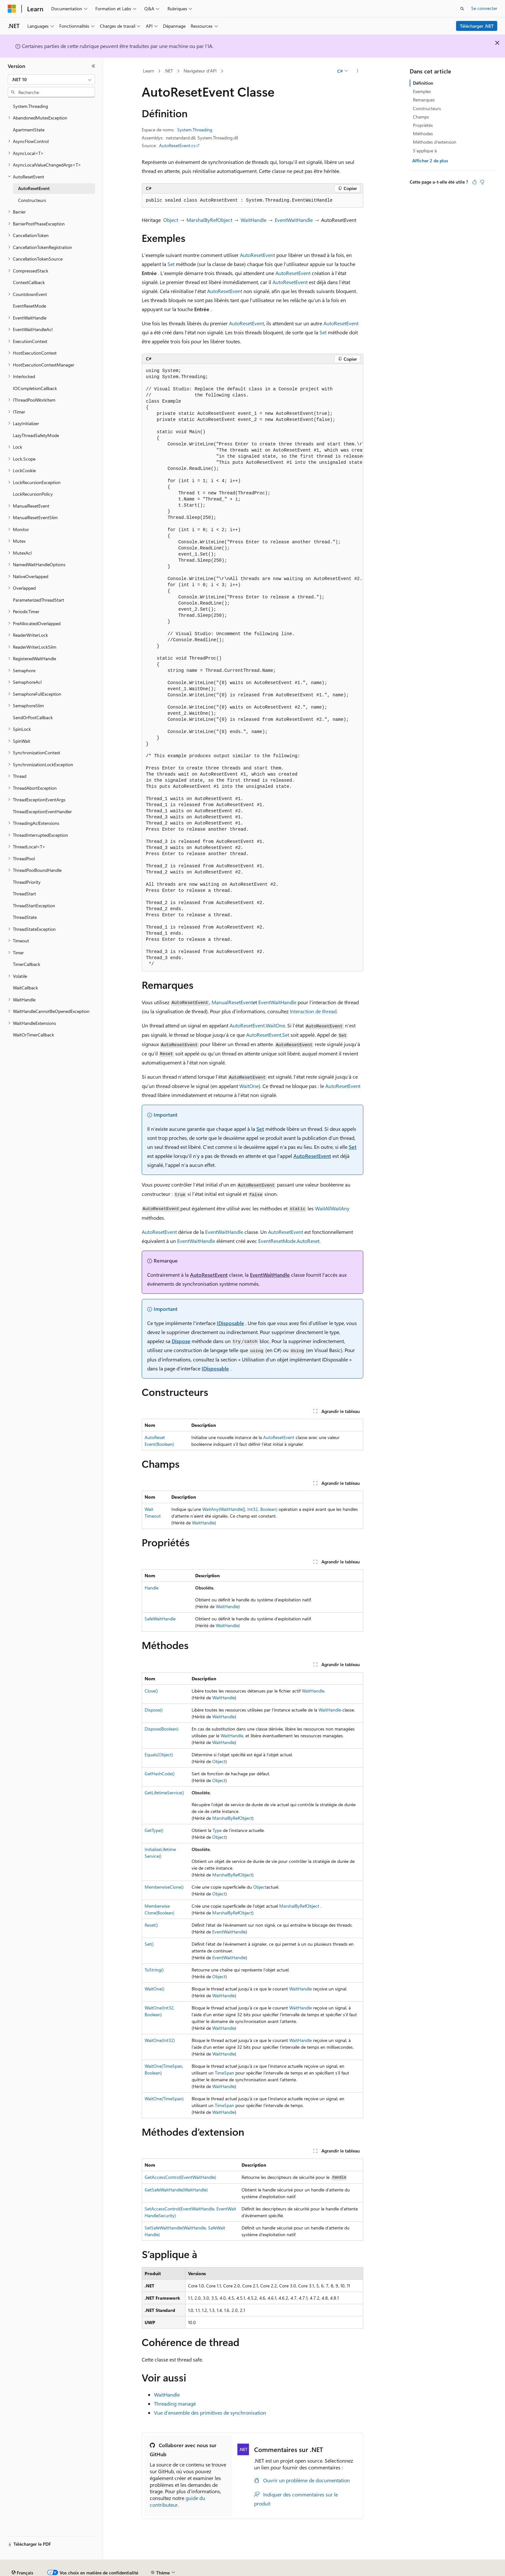 This screenshot has width=505, height=2576. I want to click on AutoResetEvent, so click(257, 255).